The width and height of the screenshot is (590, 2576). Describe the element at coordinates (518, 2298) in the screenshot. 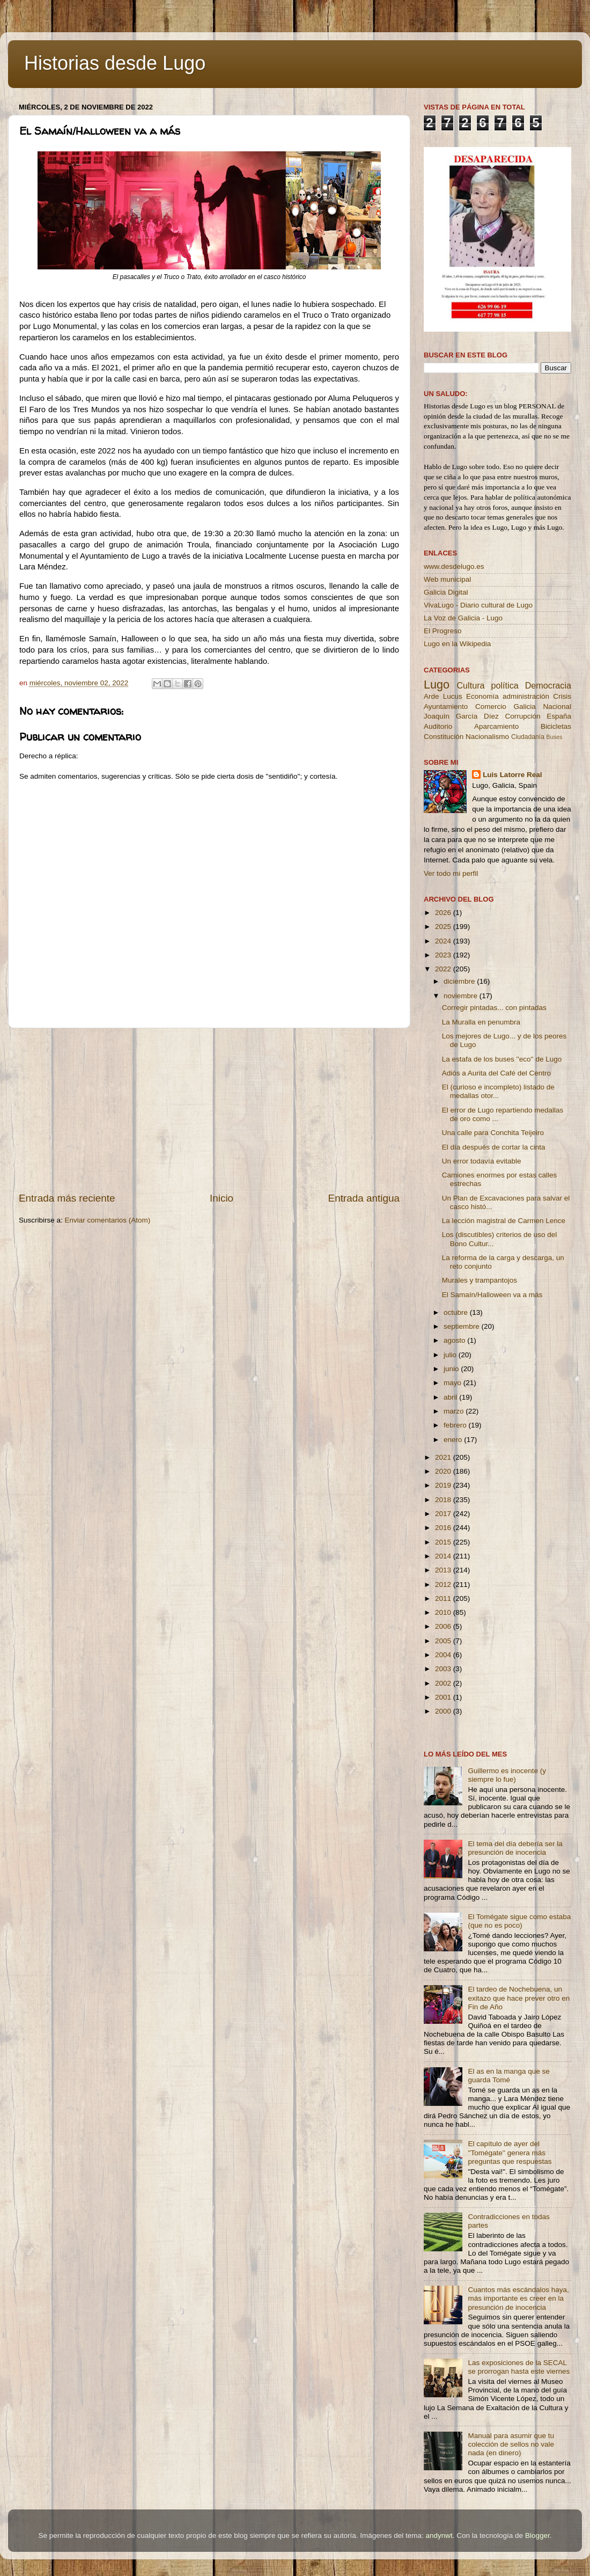

I see `Cuantos más escándalos haya, más importante es creer en la presunción de inocencia` at that location.